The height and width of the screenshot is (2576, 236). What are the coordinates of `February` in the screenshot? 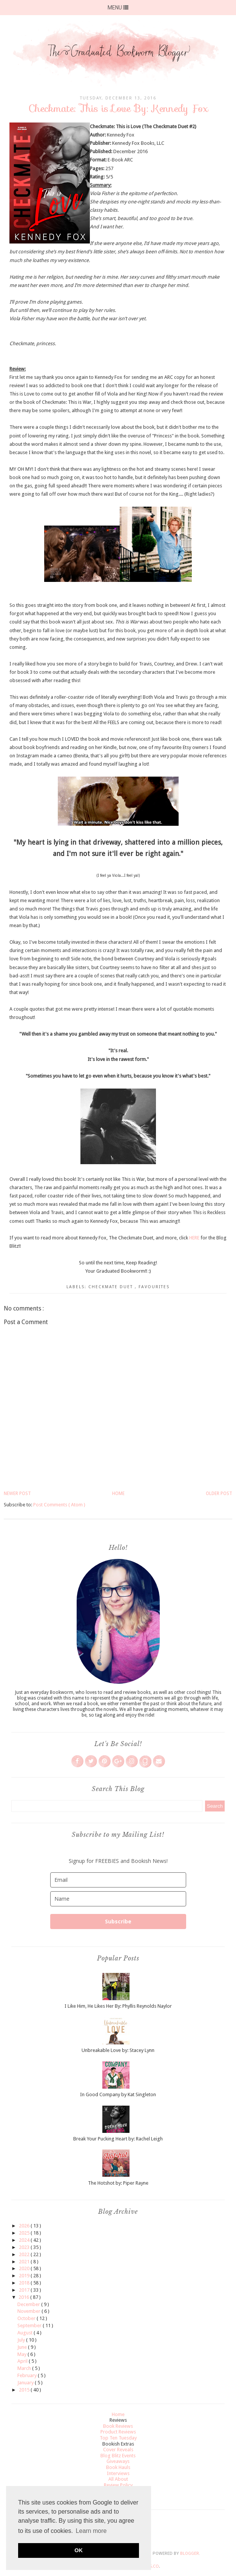 It's located at (27, 2375).